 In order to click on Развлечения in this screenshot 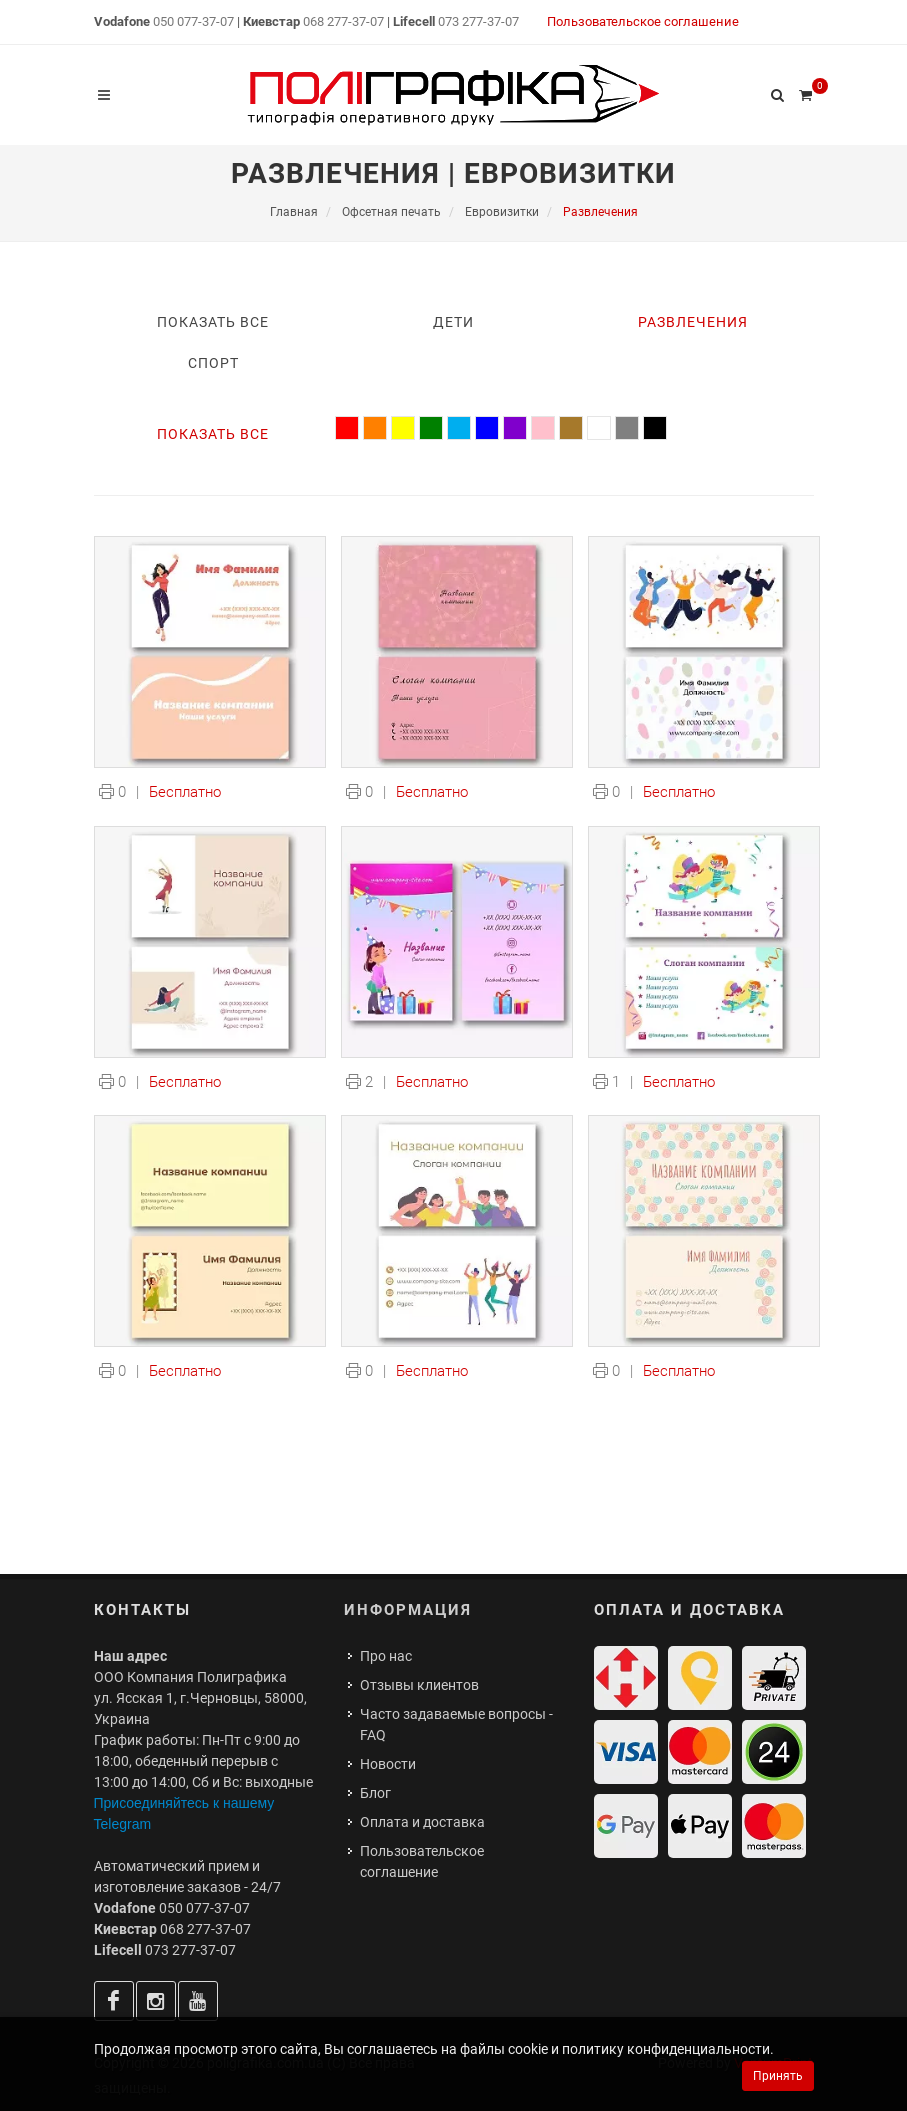, I will do `click(693, 322)`.